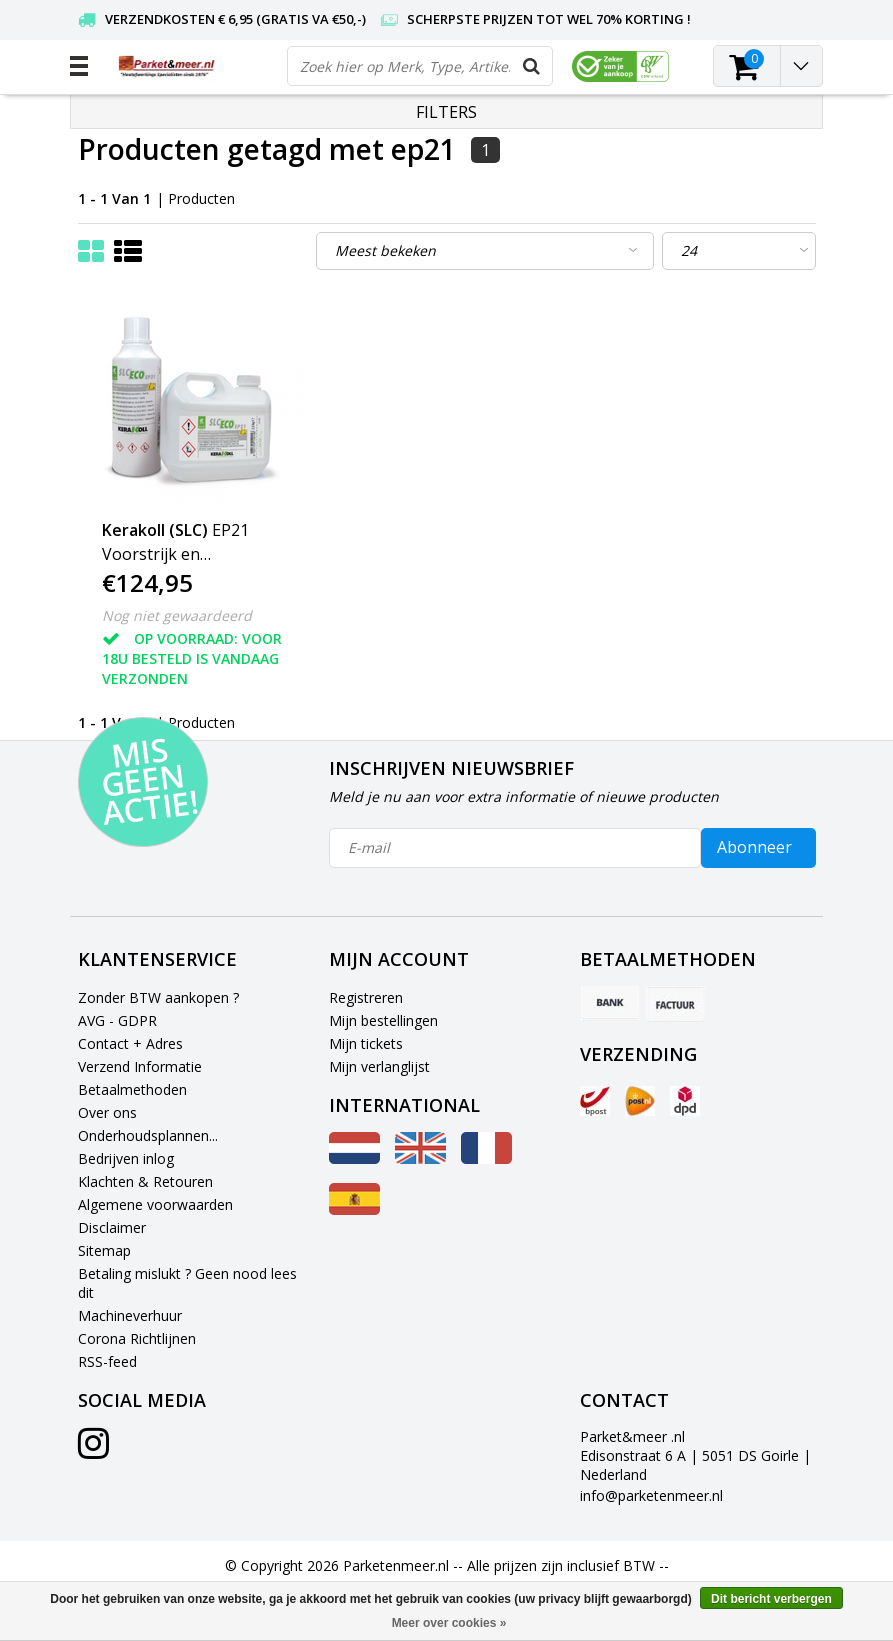 The width and height of the screenshot is (893, 1641). What do you see at coordinates (379, 1066) in the screenshot?
I see `Mijn verlanglijst` at bounding box center [379, 1066].